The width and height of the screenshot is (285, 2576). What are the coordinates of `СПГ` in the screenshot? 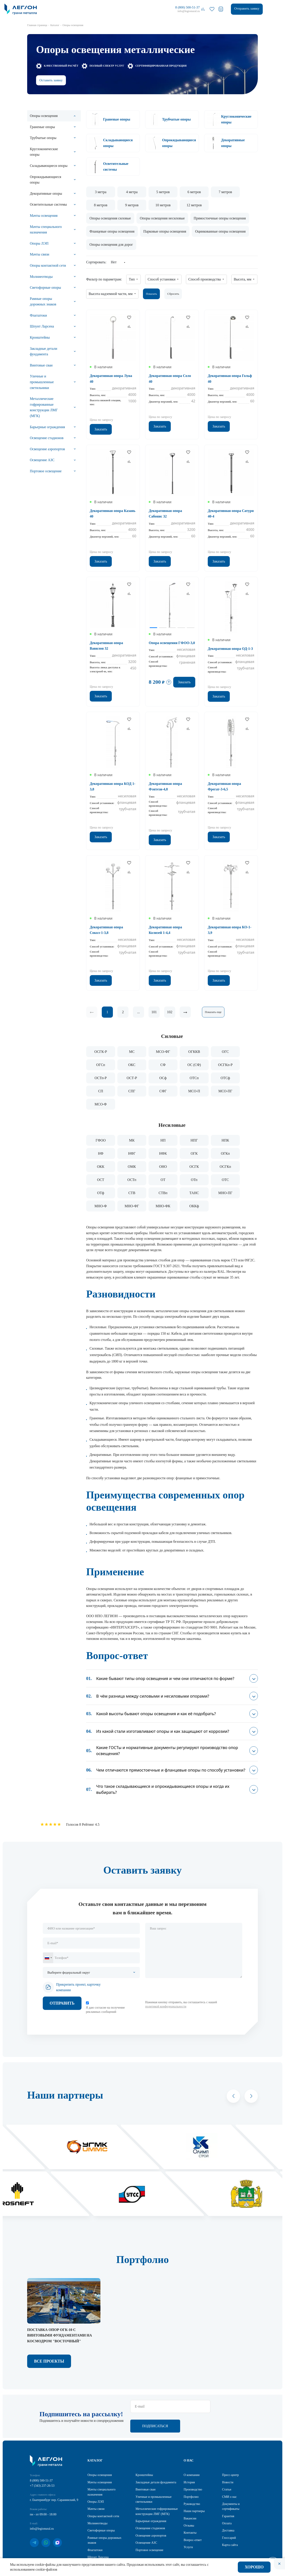 It's located at (131, 1091).